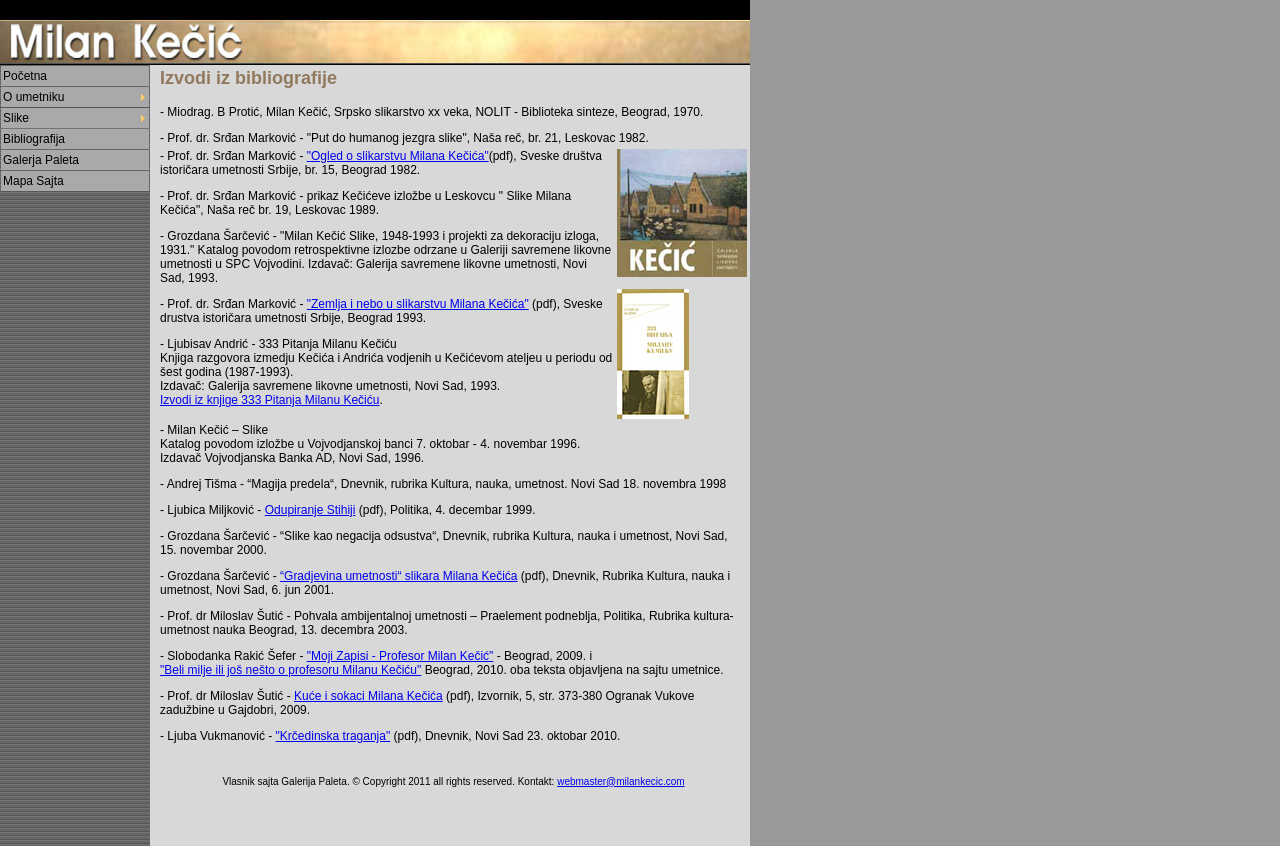 The image size is (1280, 846). I want to click on "Moji Zapisi - Profesor Milan Kečić", so click(400, 656).